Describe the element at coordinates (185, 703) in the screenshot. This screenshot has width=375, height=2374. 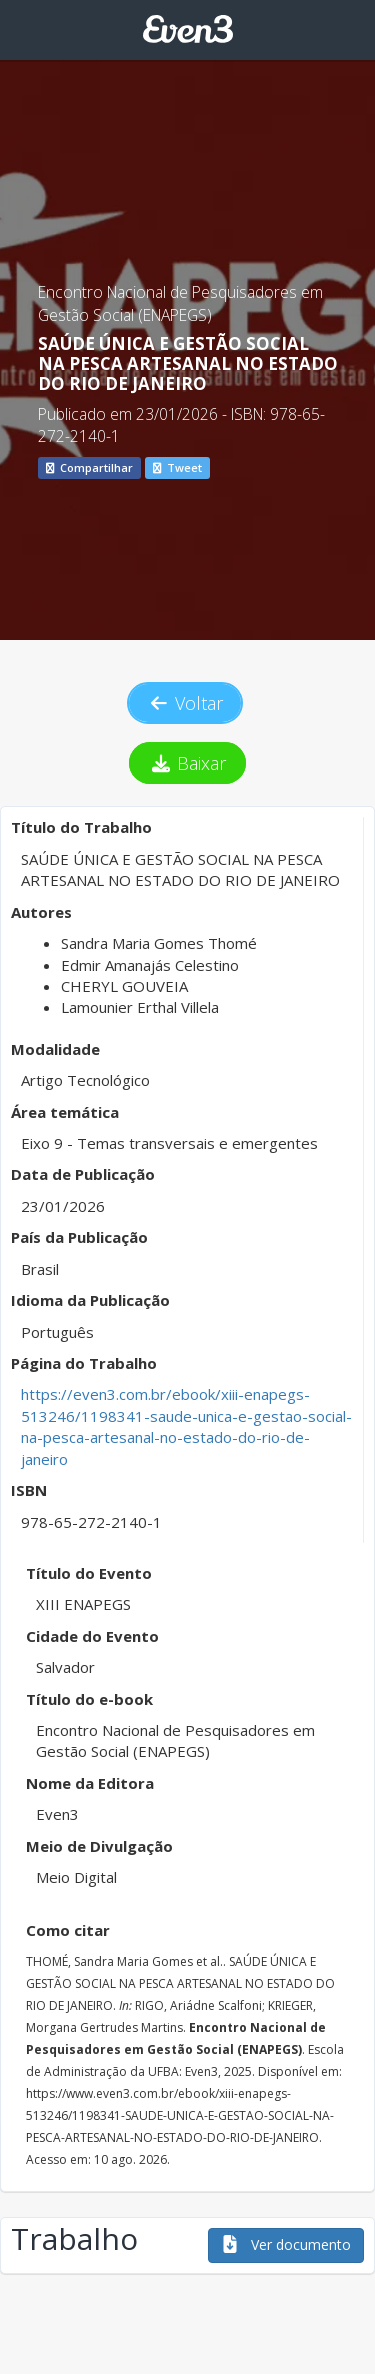
I see `Voltar` at that location.